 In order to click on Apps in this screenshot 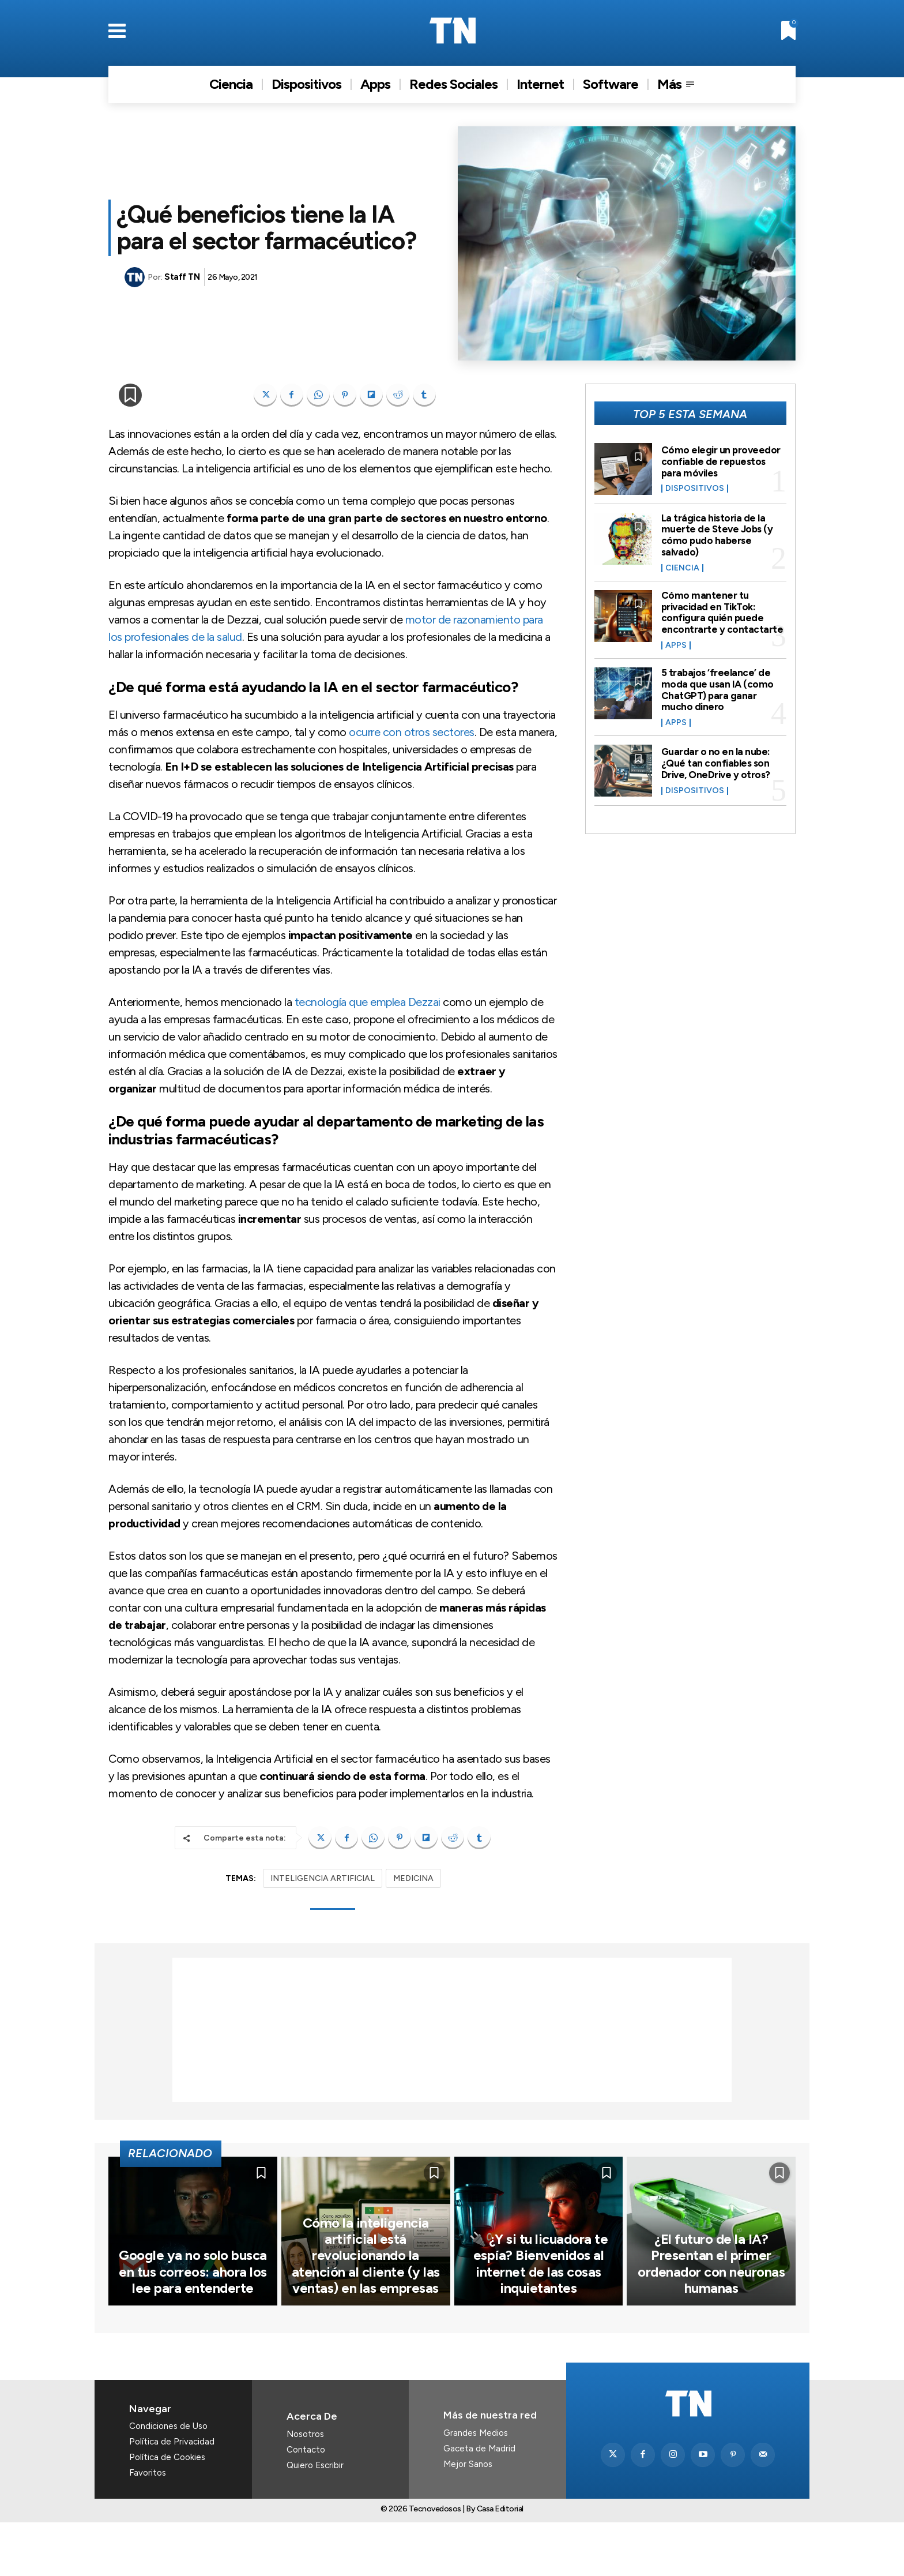, I will do `click(676, 645)`.